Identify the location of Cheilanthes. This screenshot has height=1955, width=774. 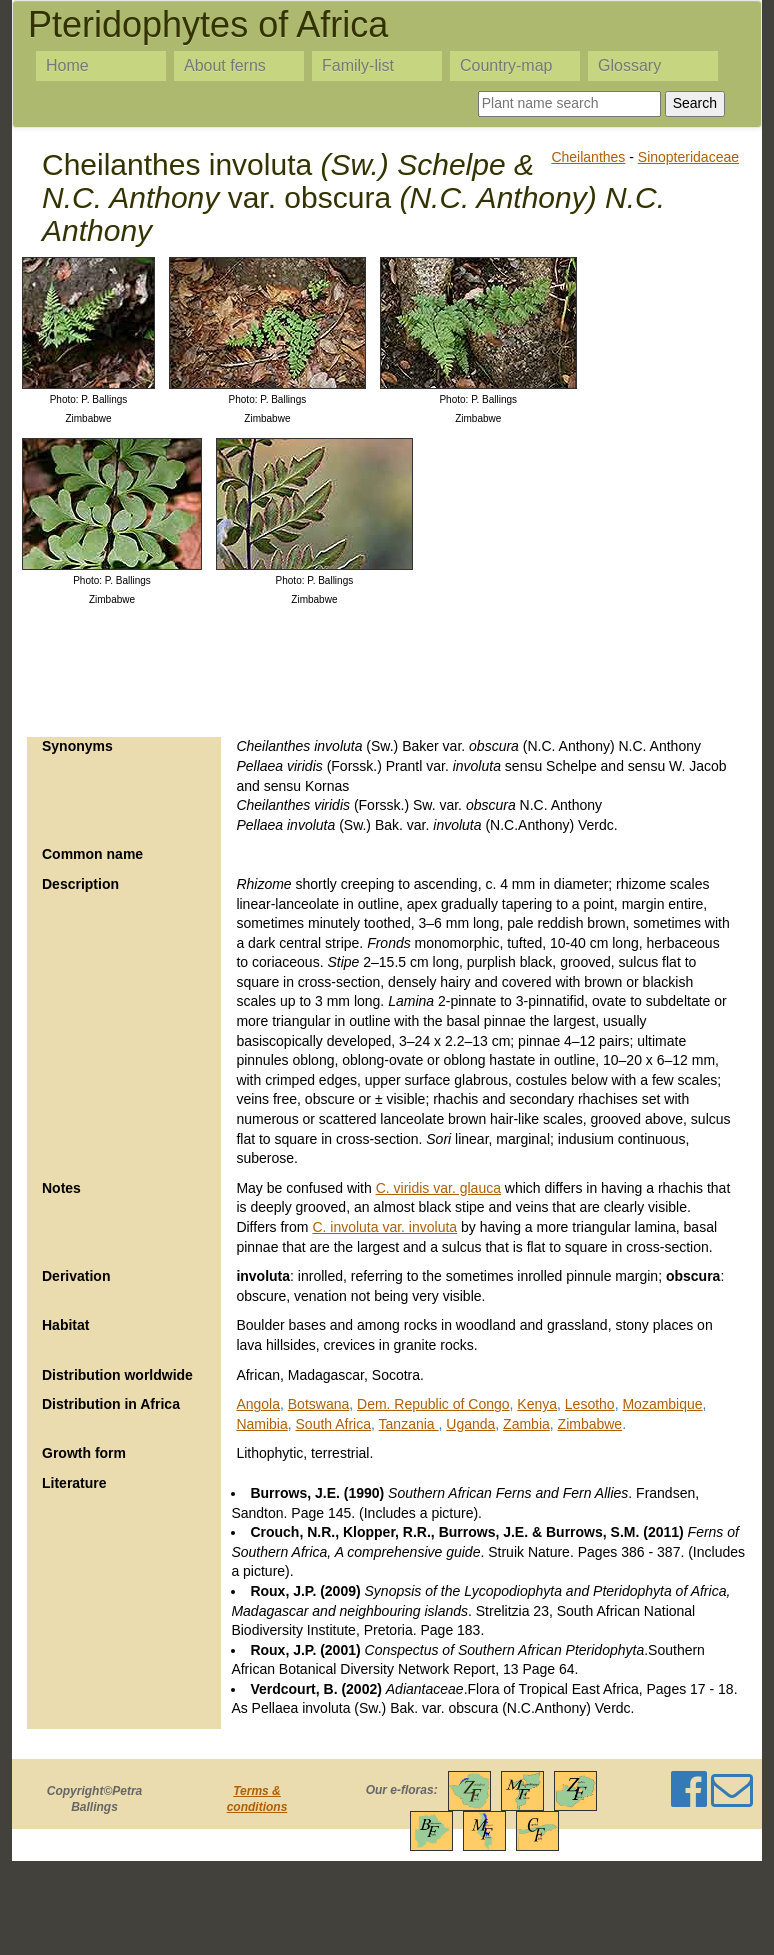
(588, 157).